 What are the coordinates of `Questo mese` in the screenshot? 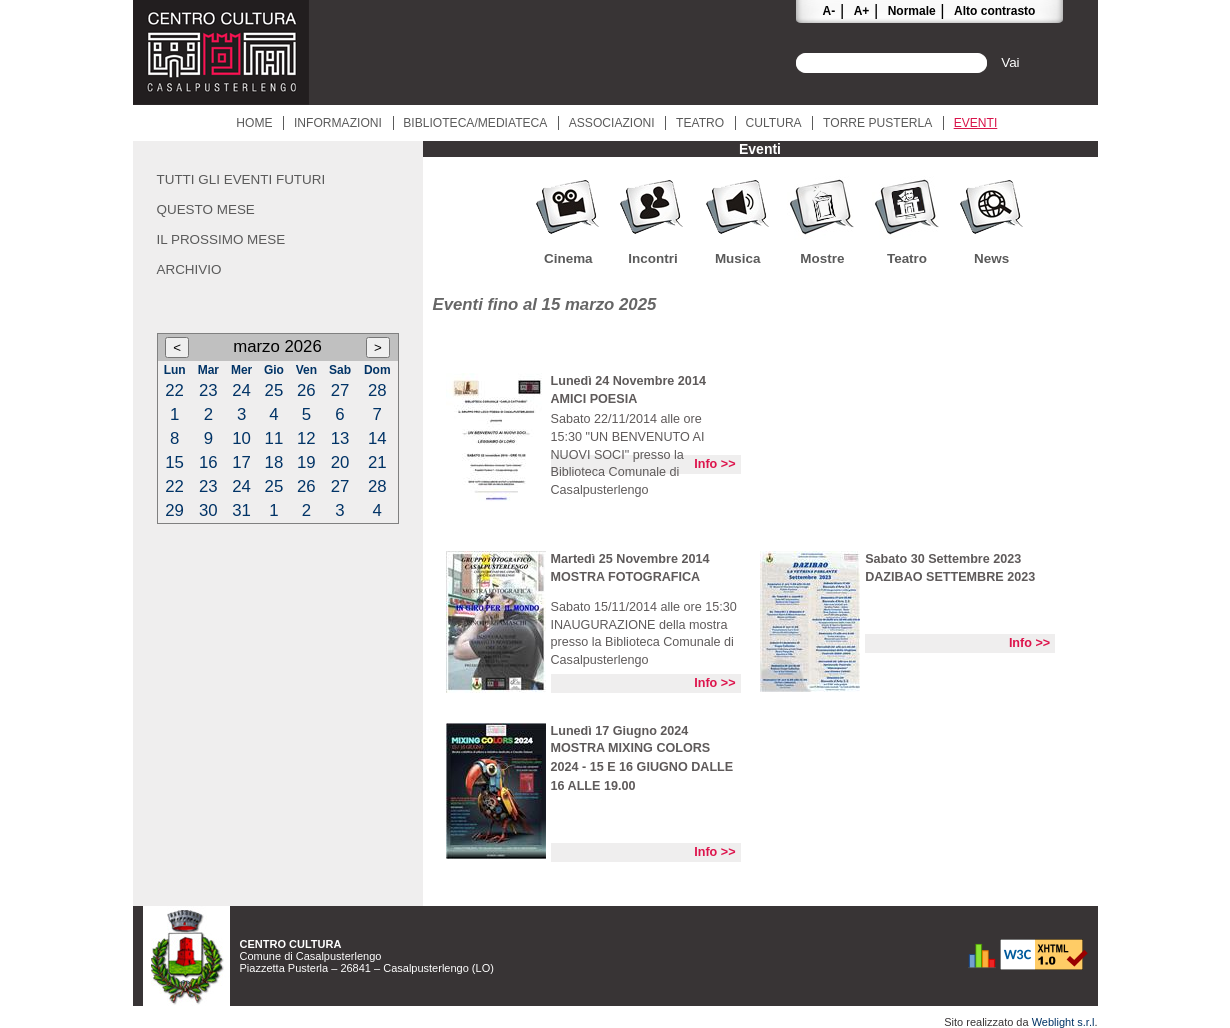 It's located at (206, 209).